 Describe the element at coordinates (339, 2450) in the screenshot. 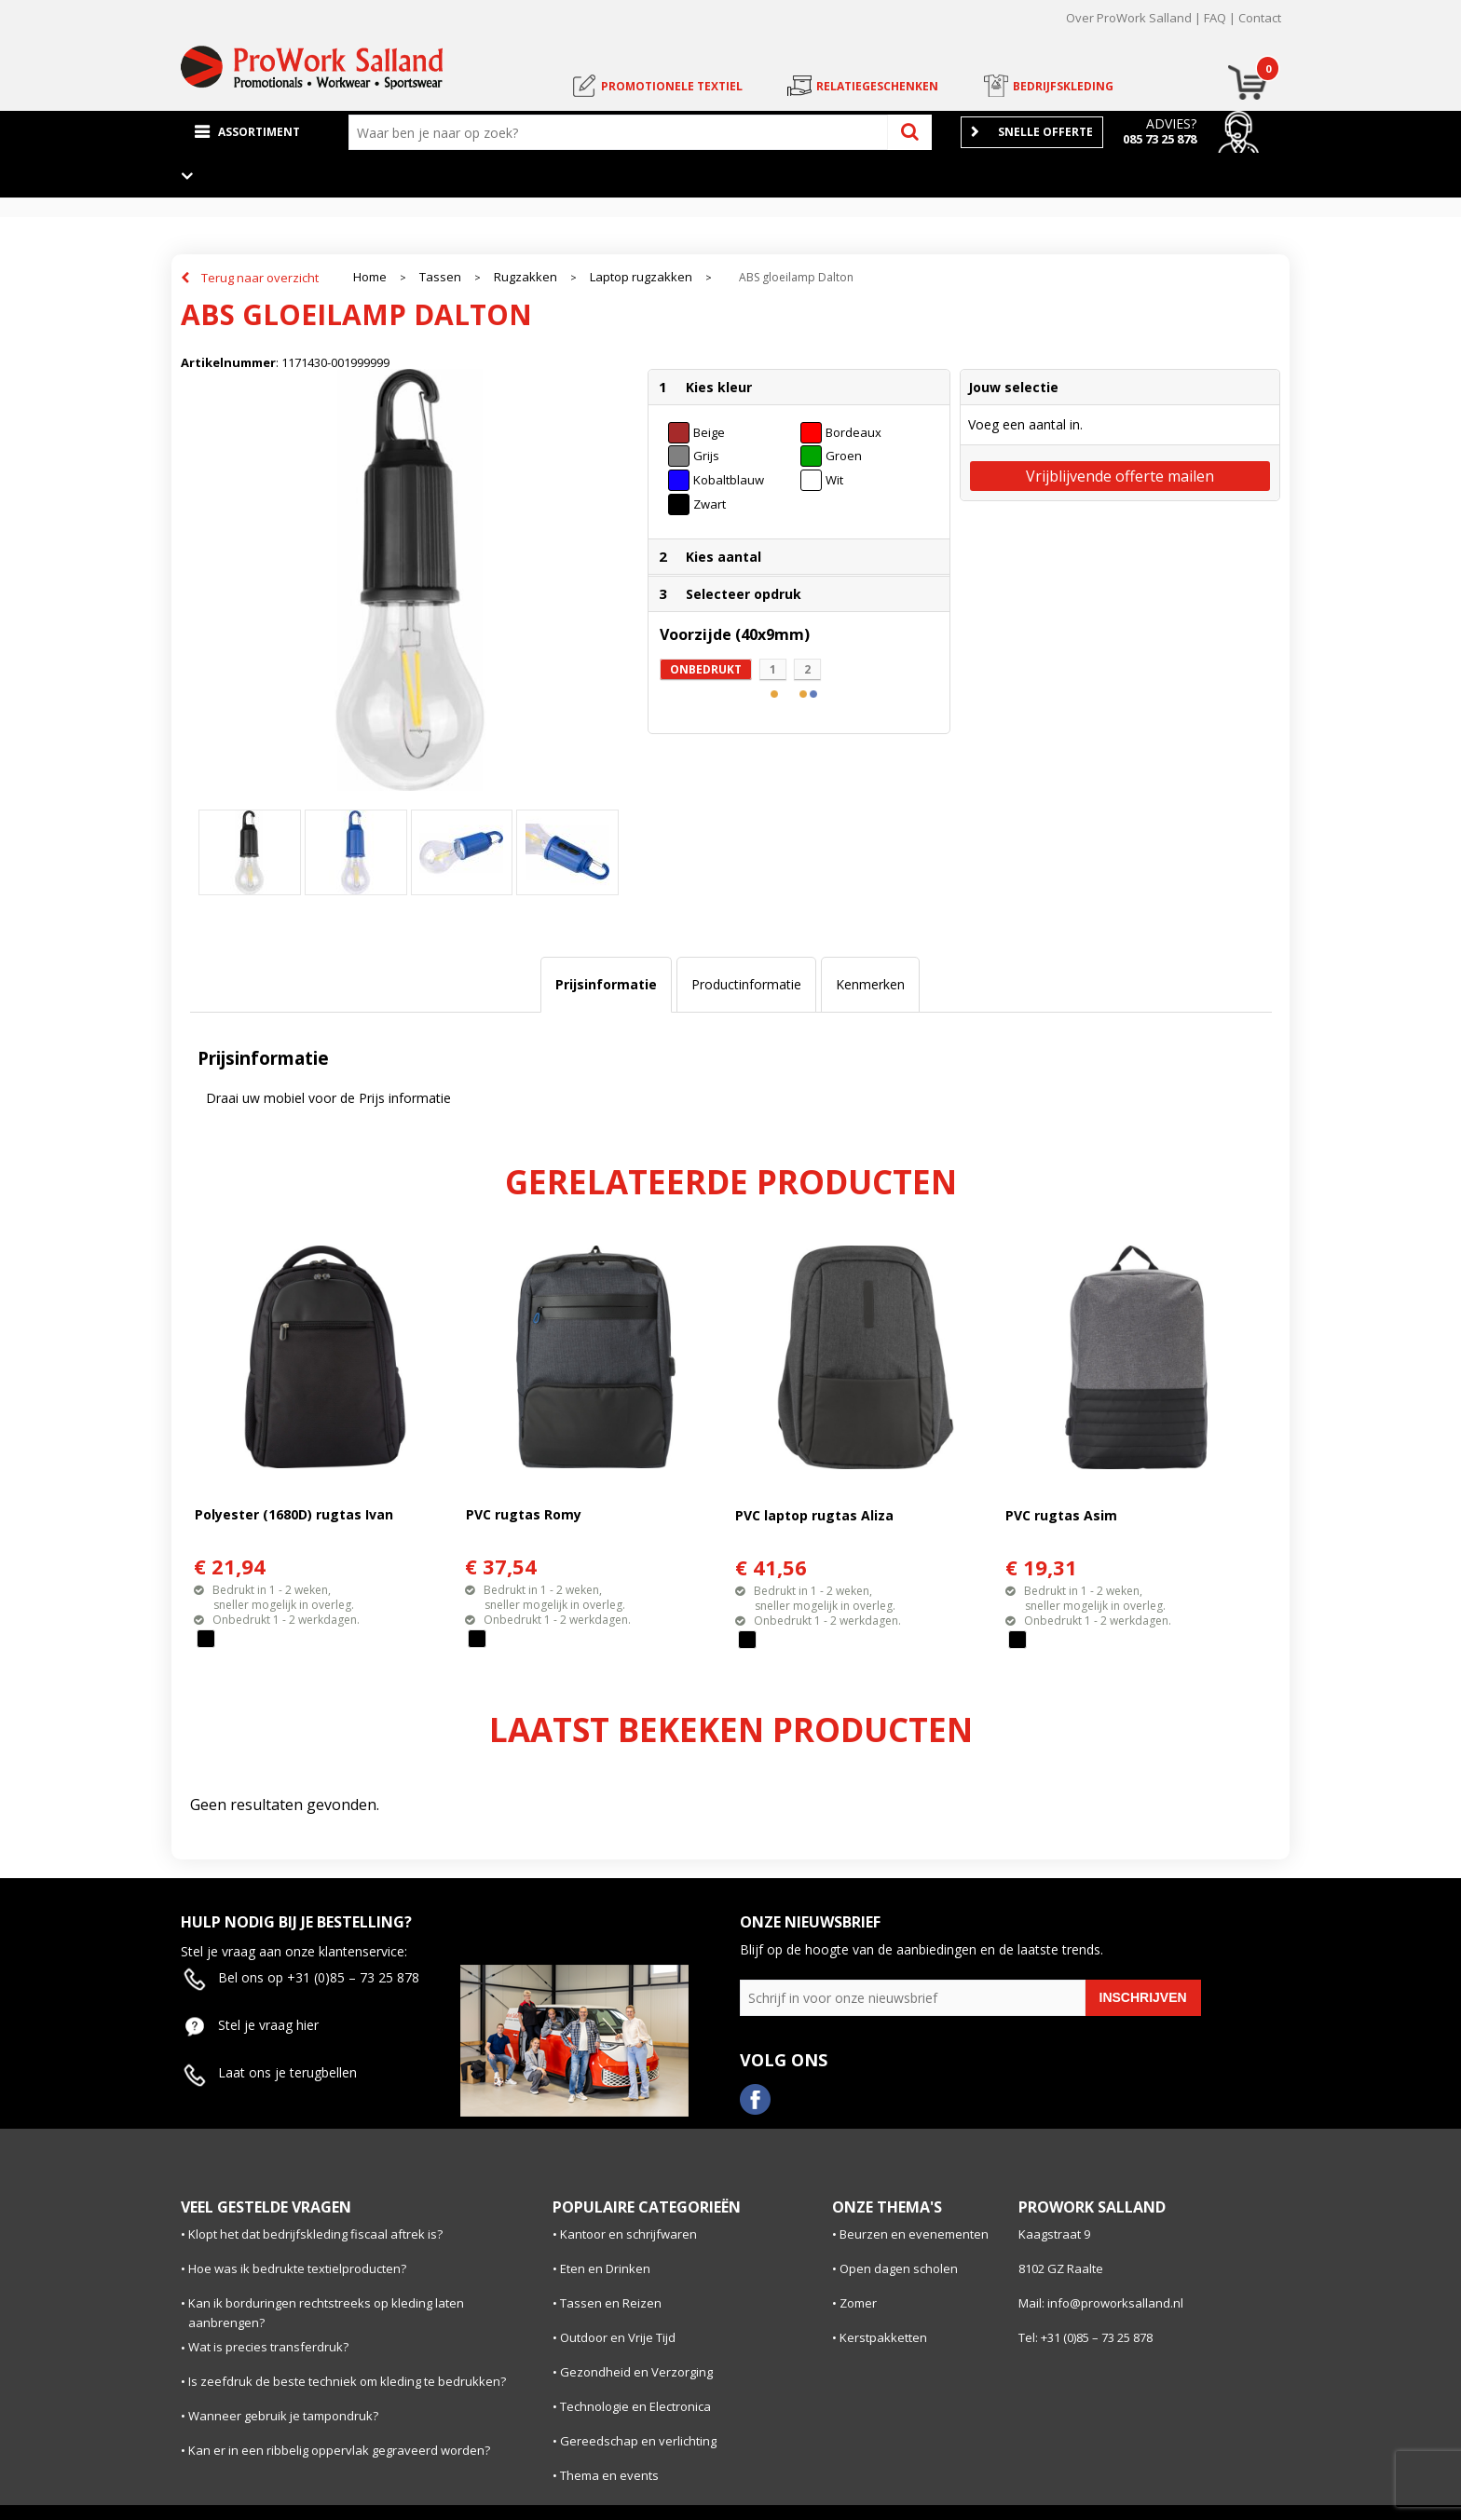

I see `Kan er in een ribbelig oppervlak gegraveerd worden?` at that location.